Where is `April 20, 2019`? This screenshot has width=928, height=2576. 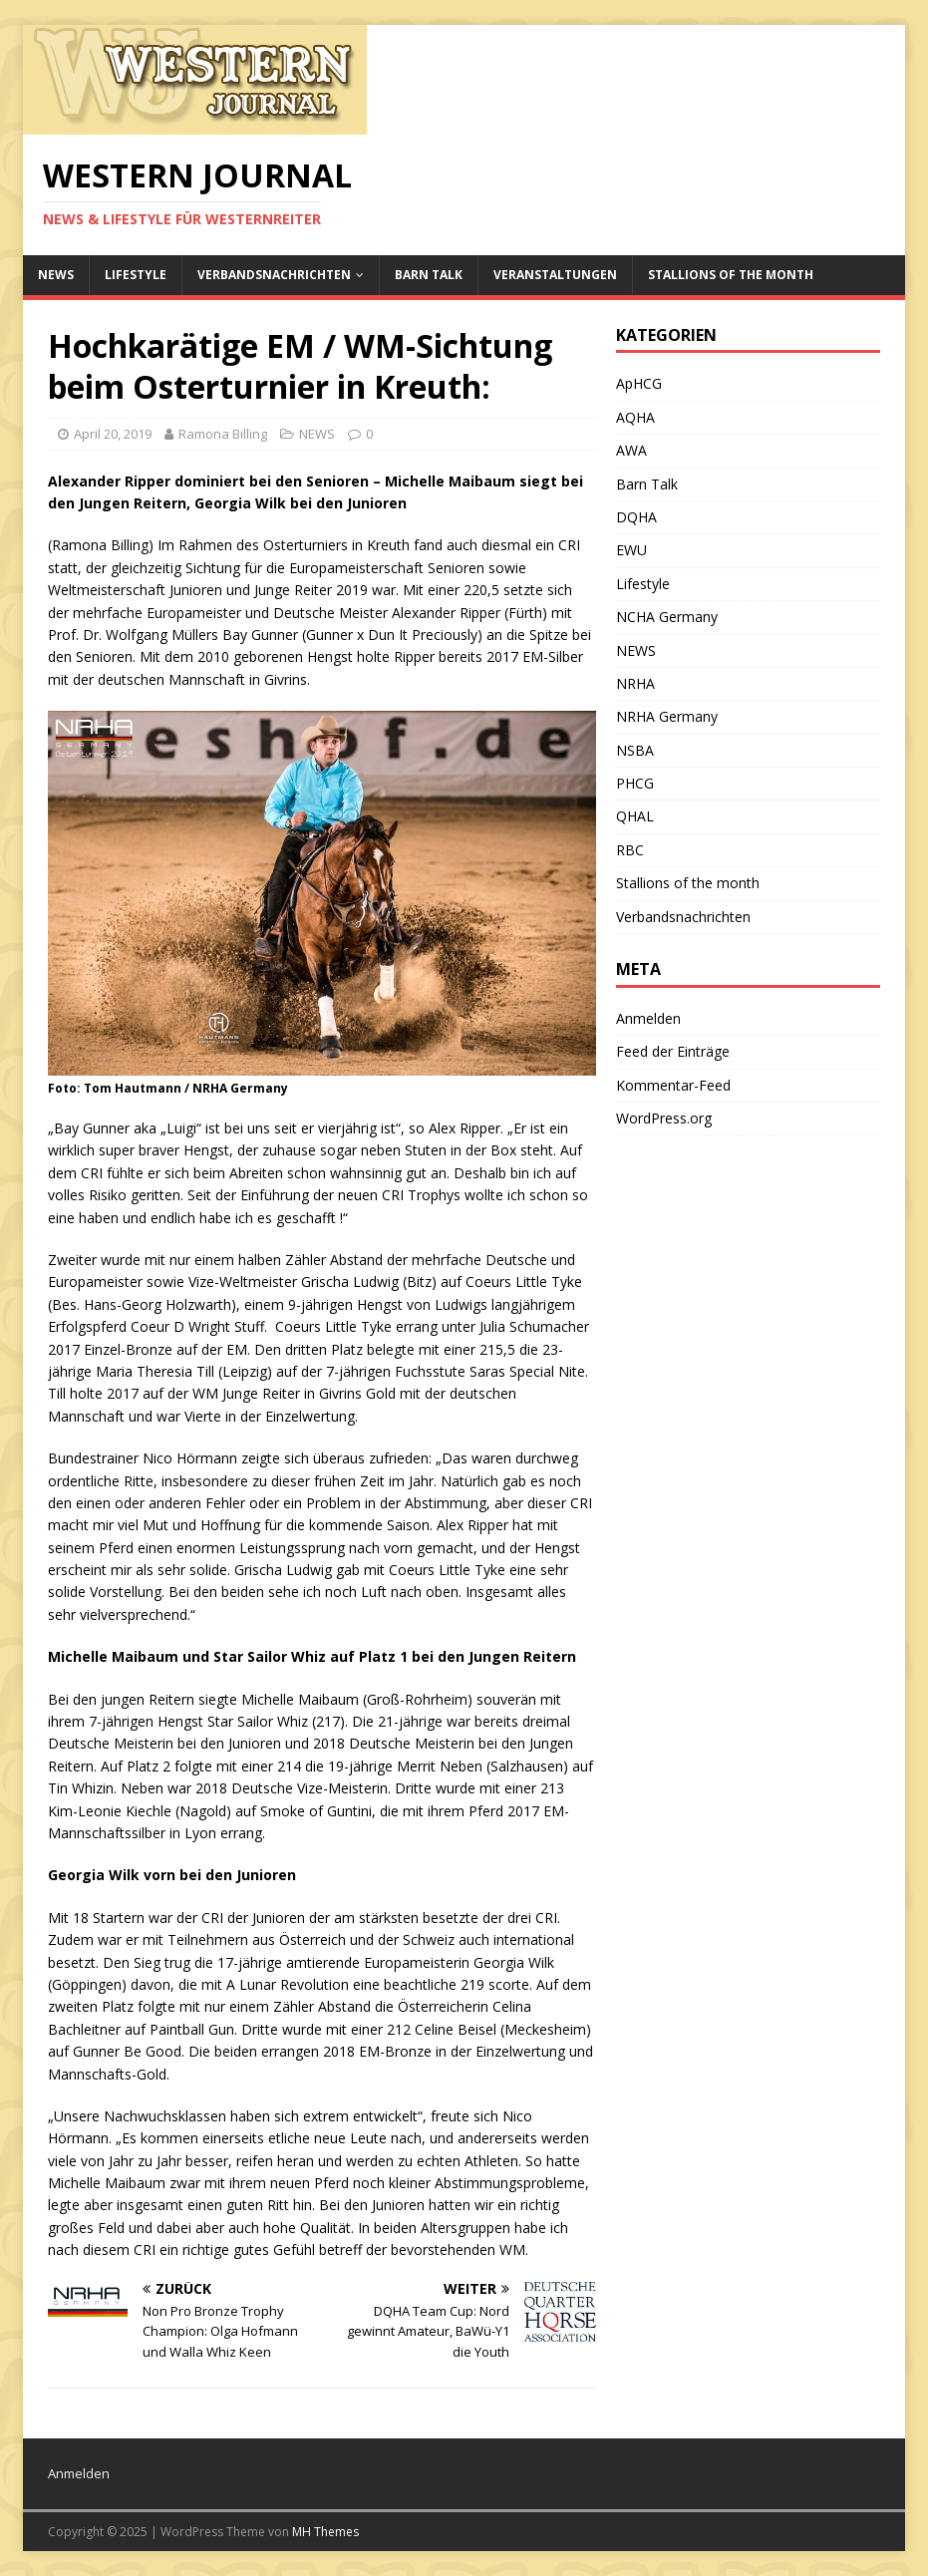 April 20, 2019 is located at coordinates (113, 434).